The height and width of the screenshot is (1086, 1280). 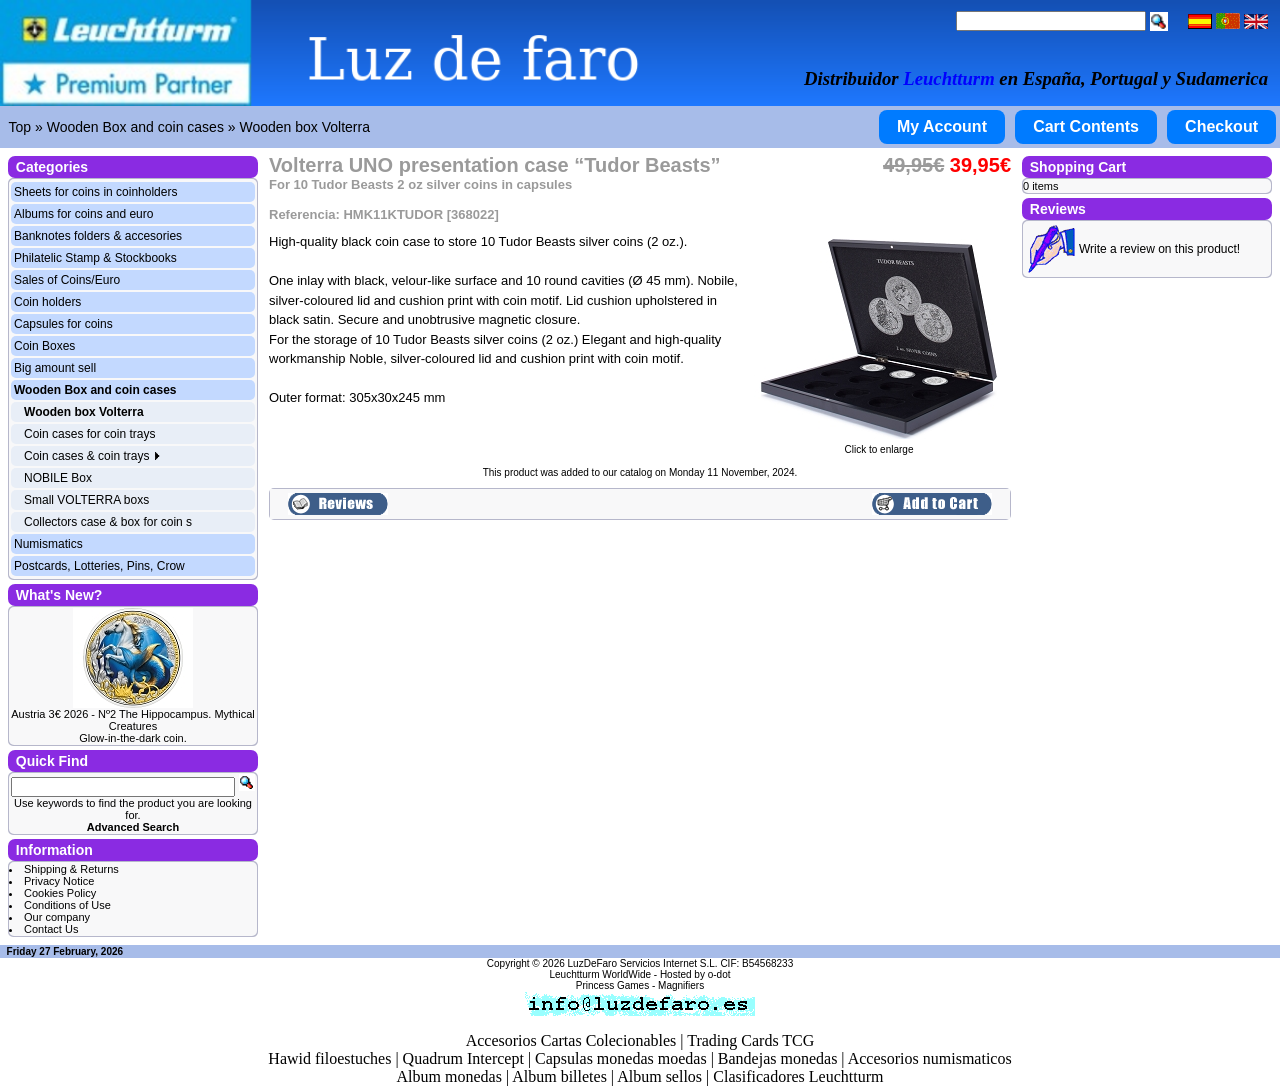 What do you see at coordinates (95, 192) in the screenshot?
I see `Sheets for coins in coinholders` at bounding box center [95, 192].